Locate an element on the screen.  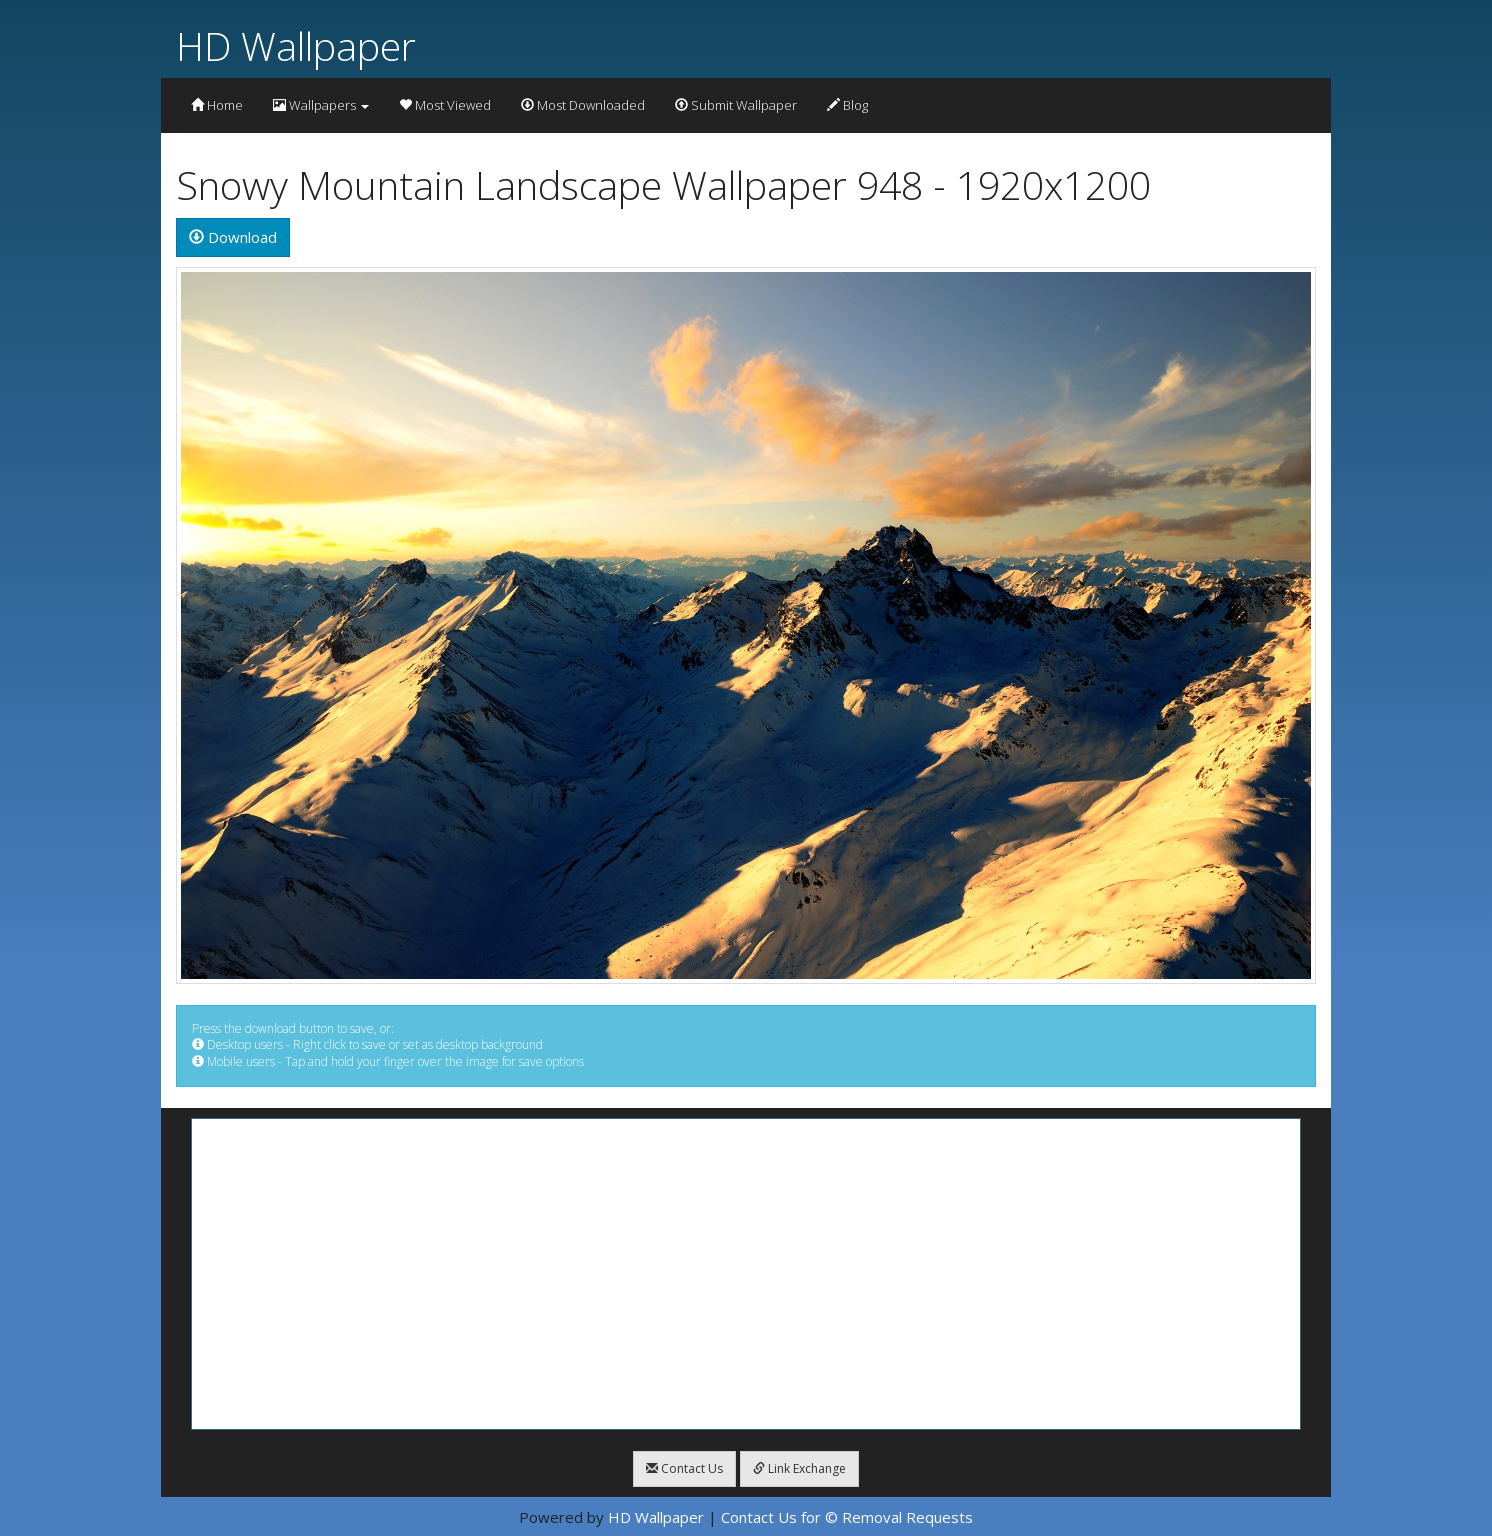
Contact Us for © Removal Requests is located at coordinates (847, 1517).